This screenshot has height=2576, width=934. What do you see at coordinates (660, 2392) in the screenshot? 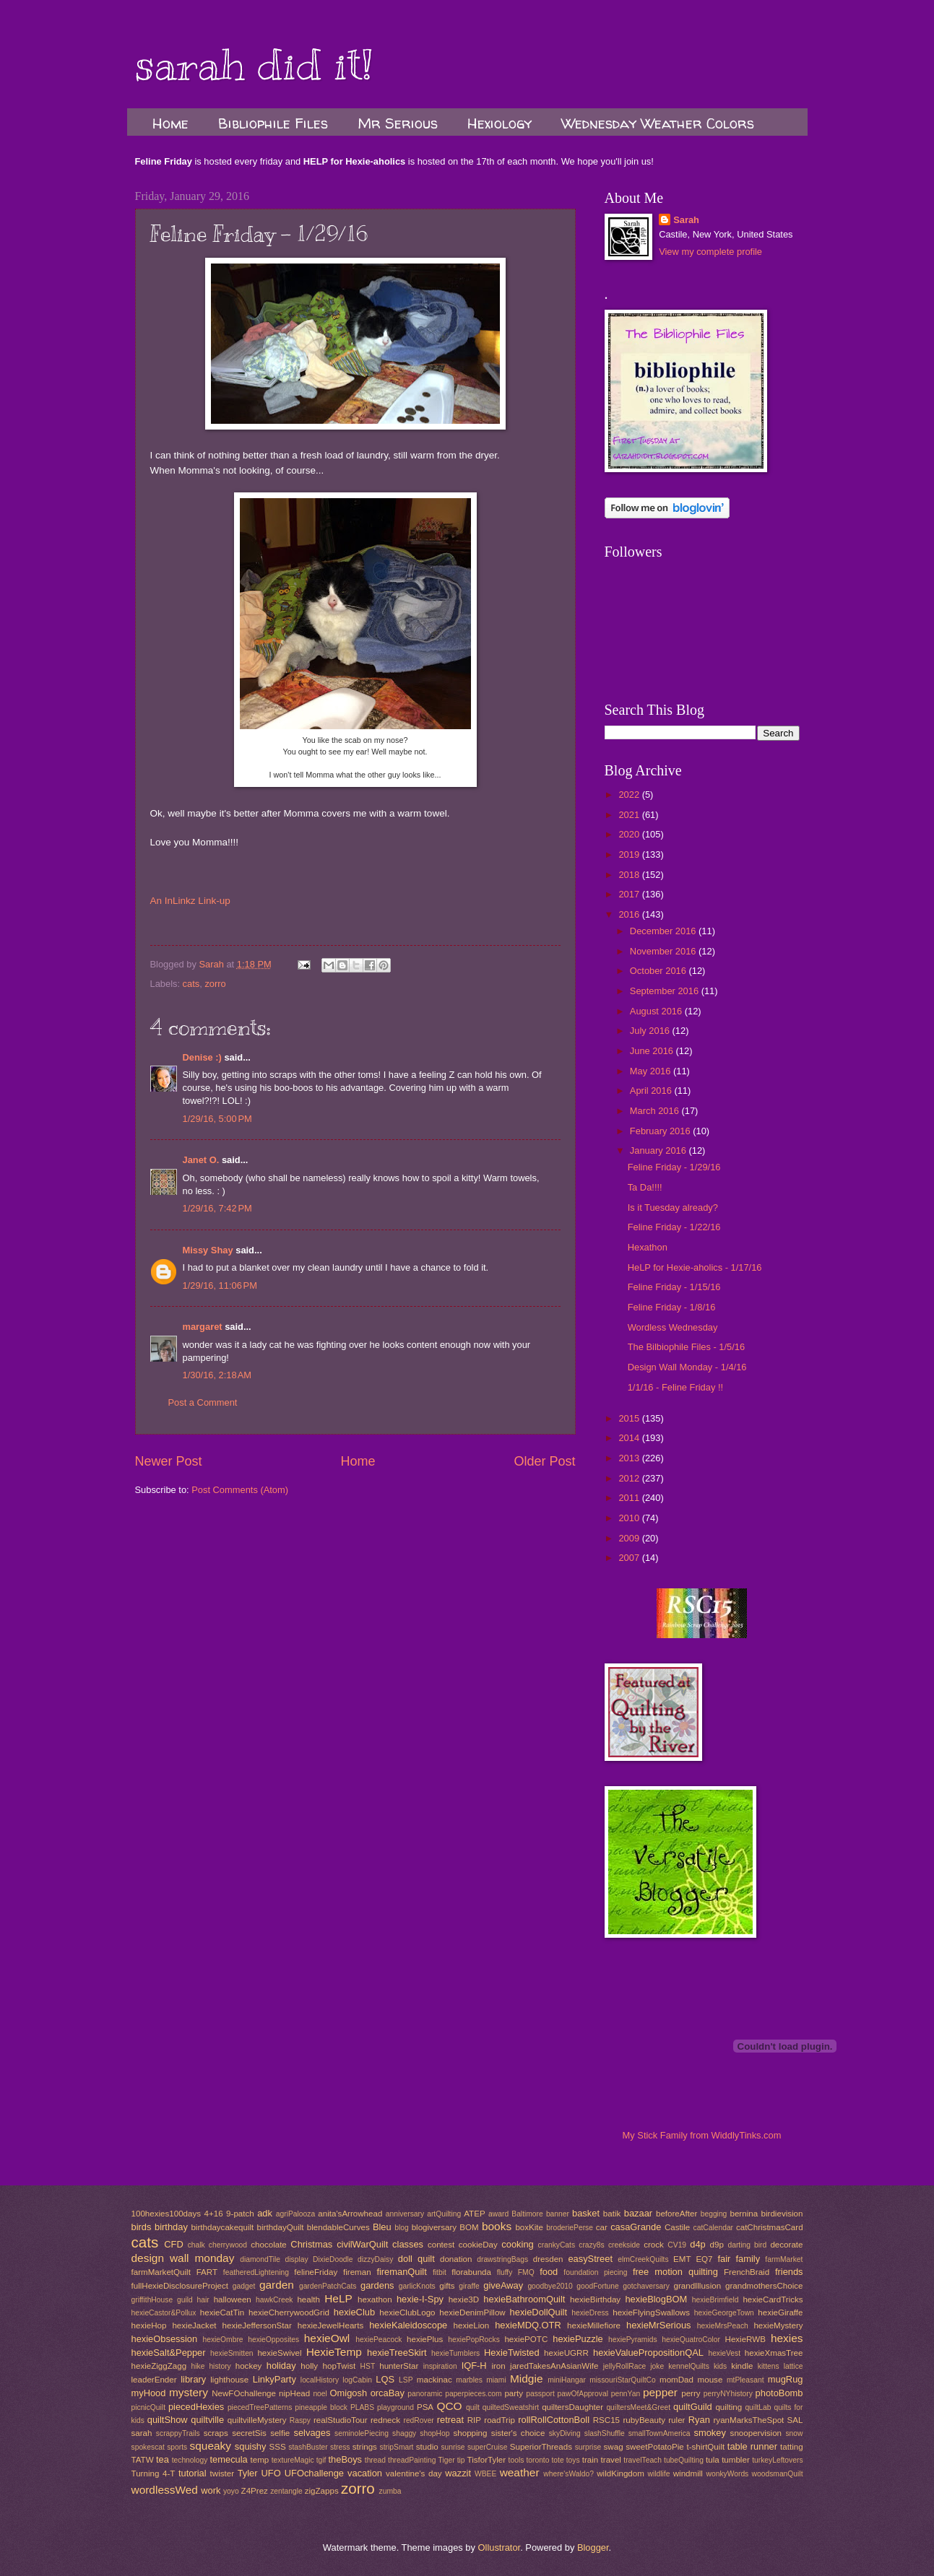
I see `pepper` at bounding box center [660, 2392].